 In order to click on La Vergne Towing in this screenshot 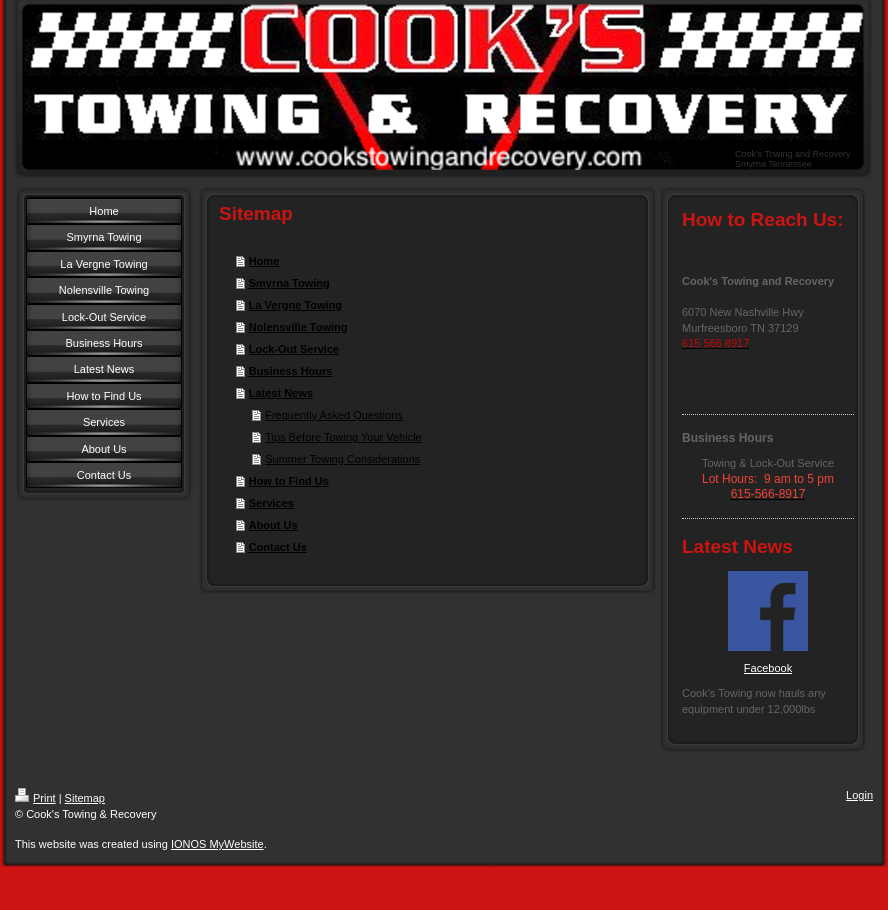, I will do `click(295, 305)`.